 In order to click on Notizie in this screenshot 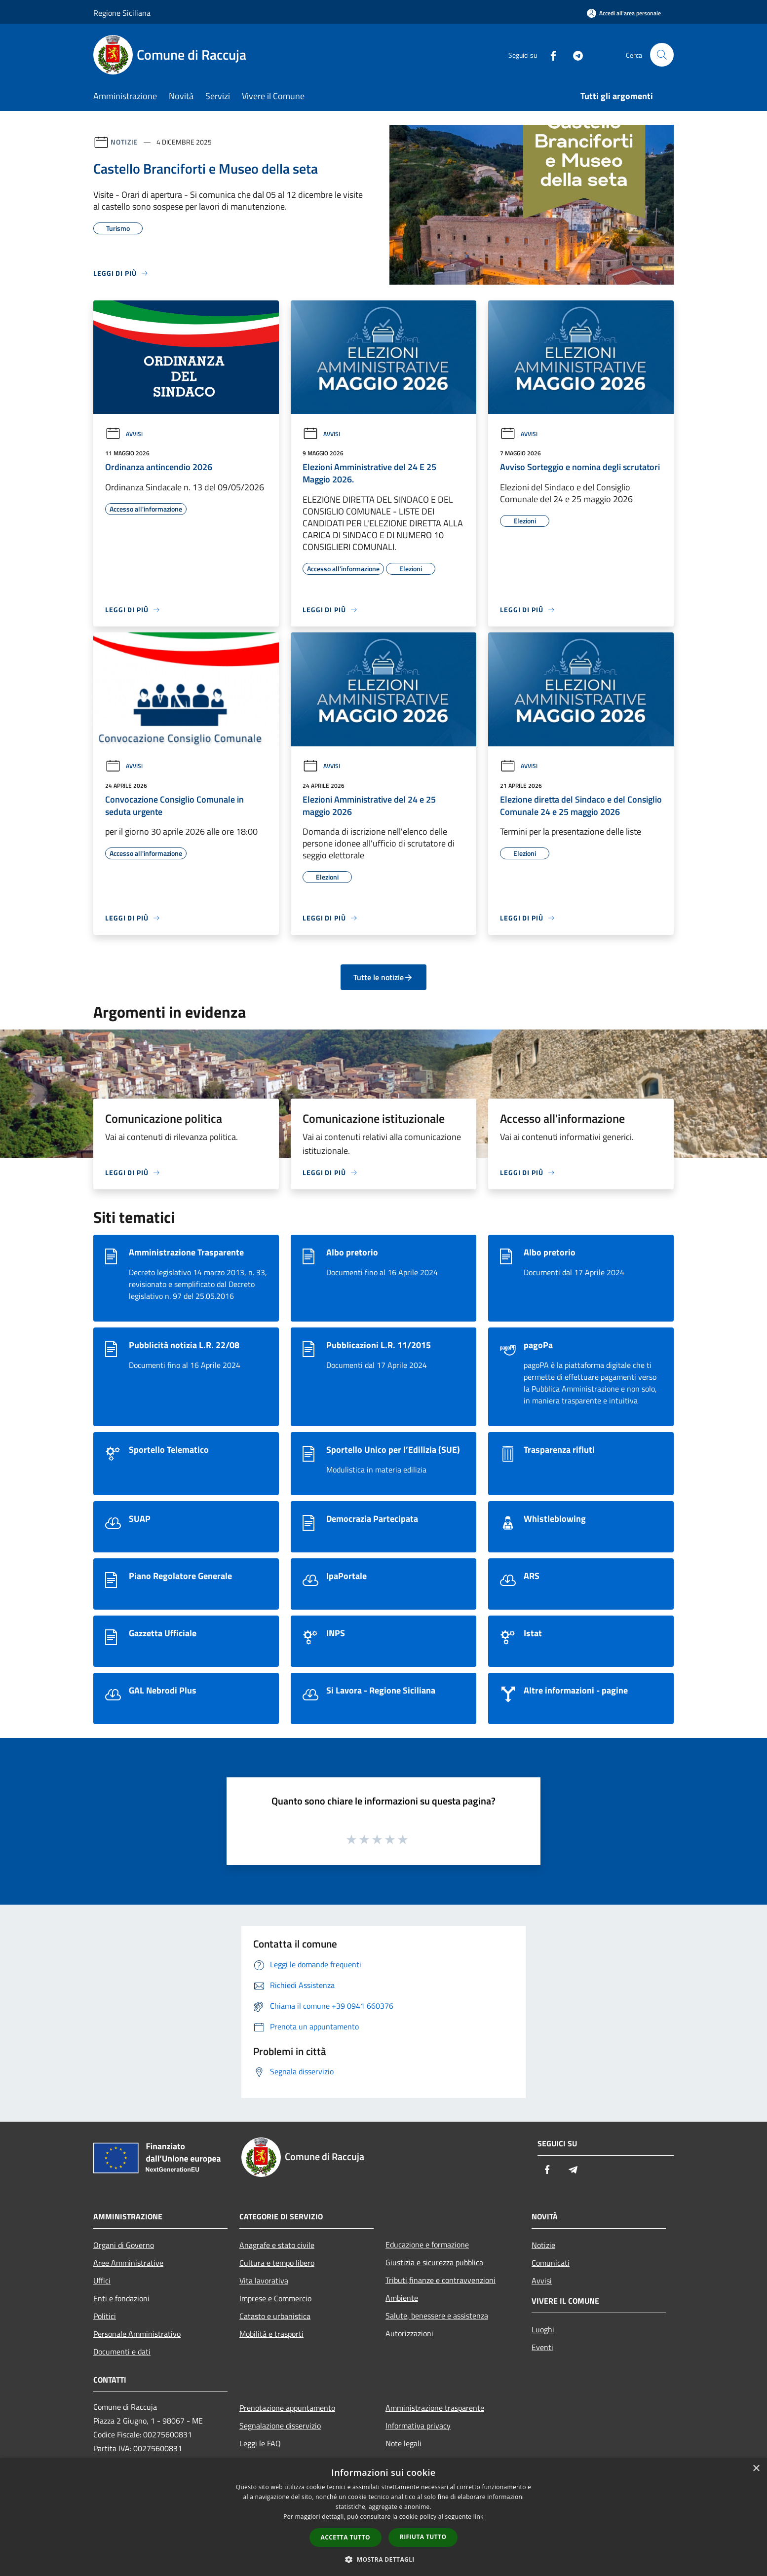, I will do `click(124, 142)`.